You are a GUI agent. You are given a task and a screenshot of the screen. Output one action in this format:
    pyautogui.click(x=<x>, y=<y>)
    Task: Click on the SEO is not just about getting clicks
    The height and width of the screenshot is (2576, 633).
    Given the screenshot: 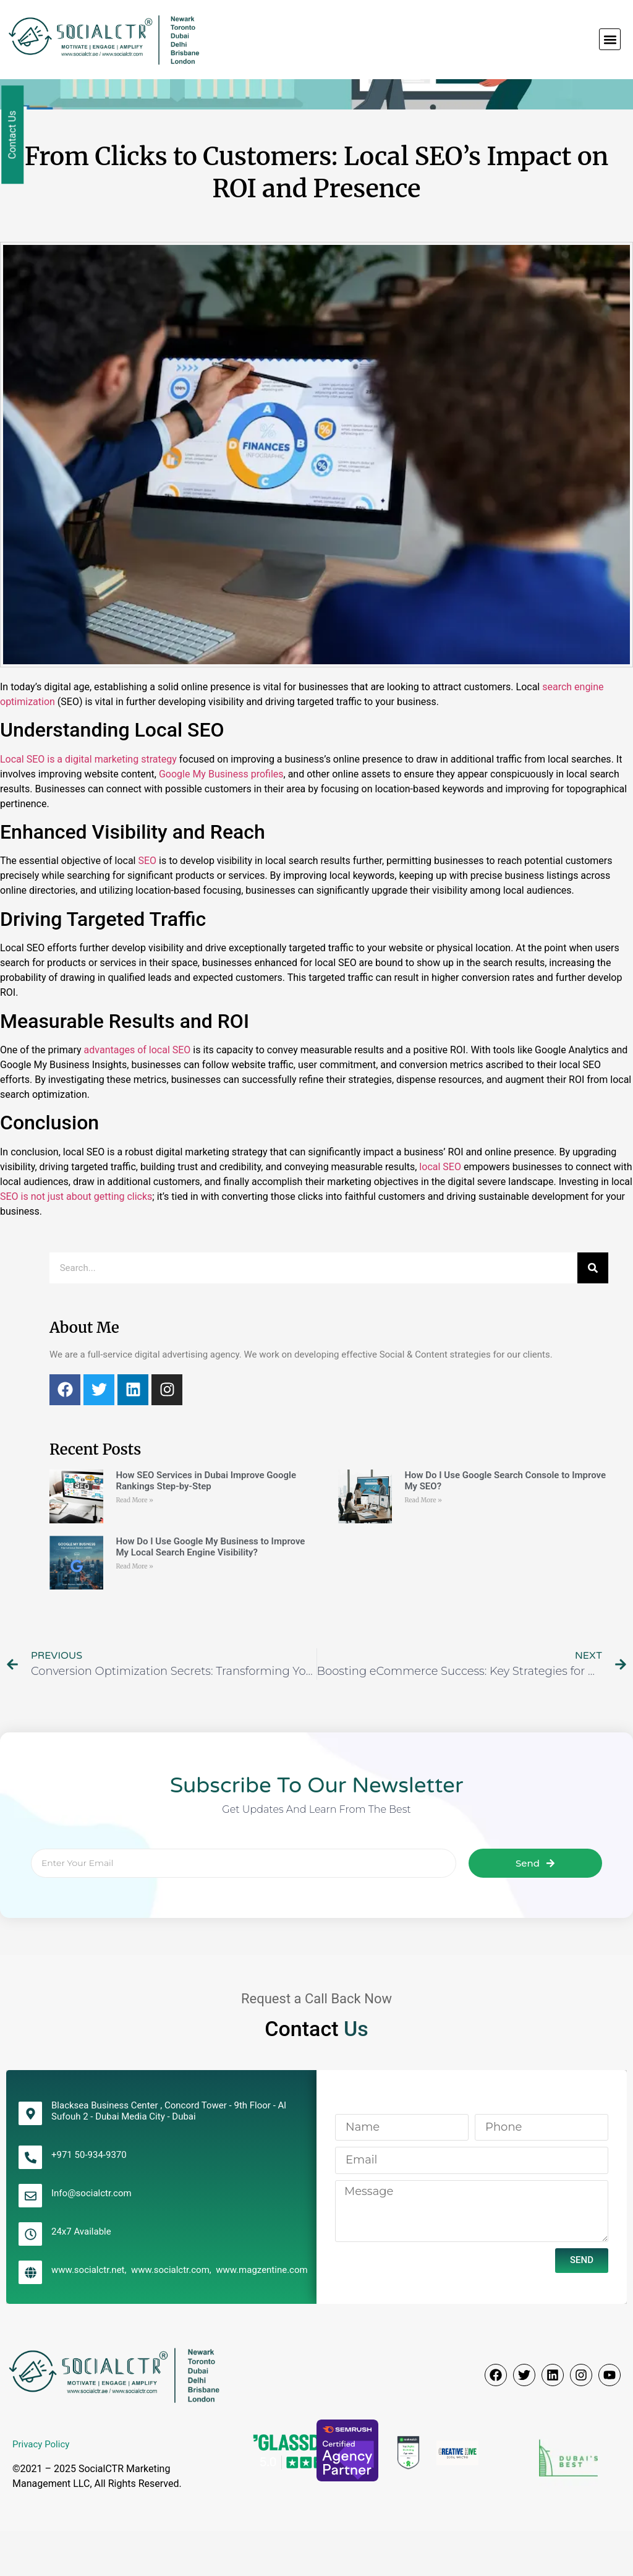 What is the action you would take?
    pyautogui.click(x=76, y=1241)
    